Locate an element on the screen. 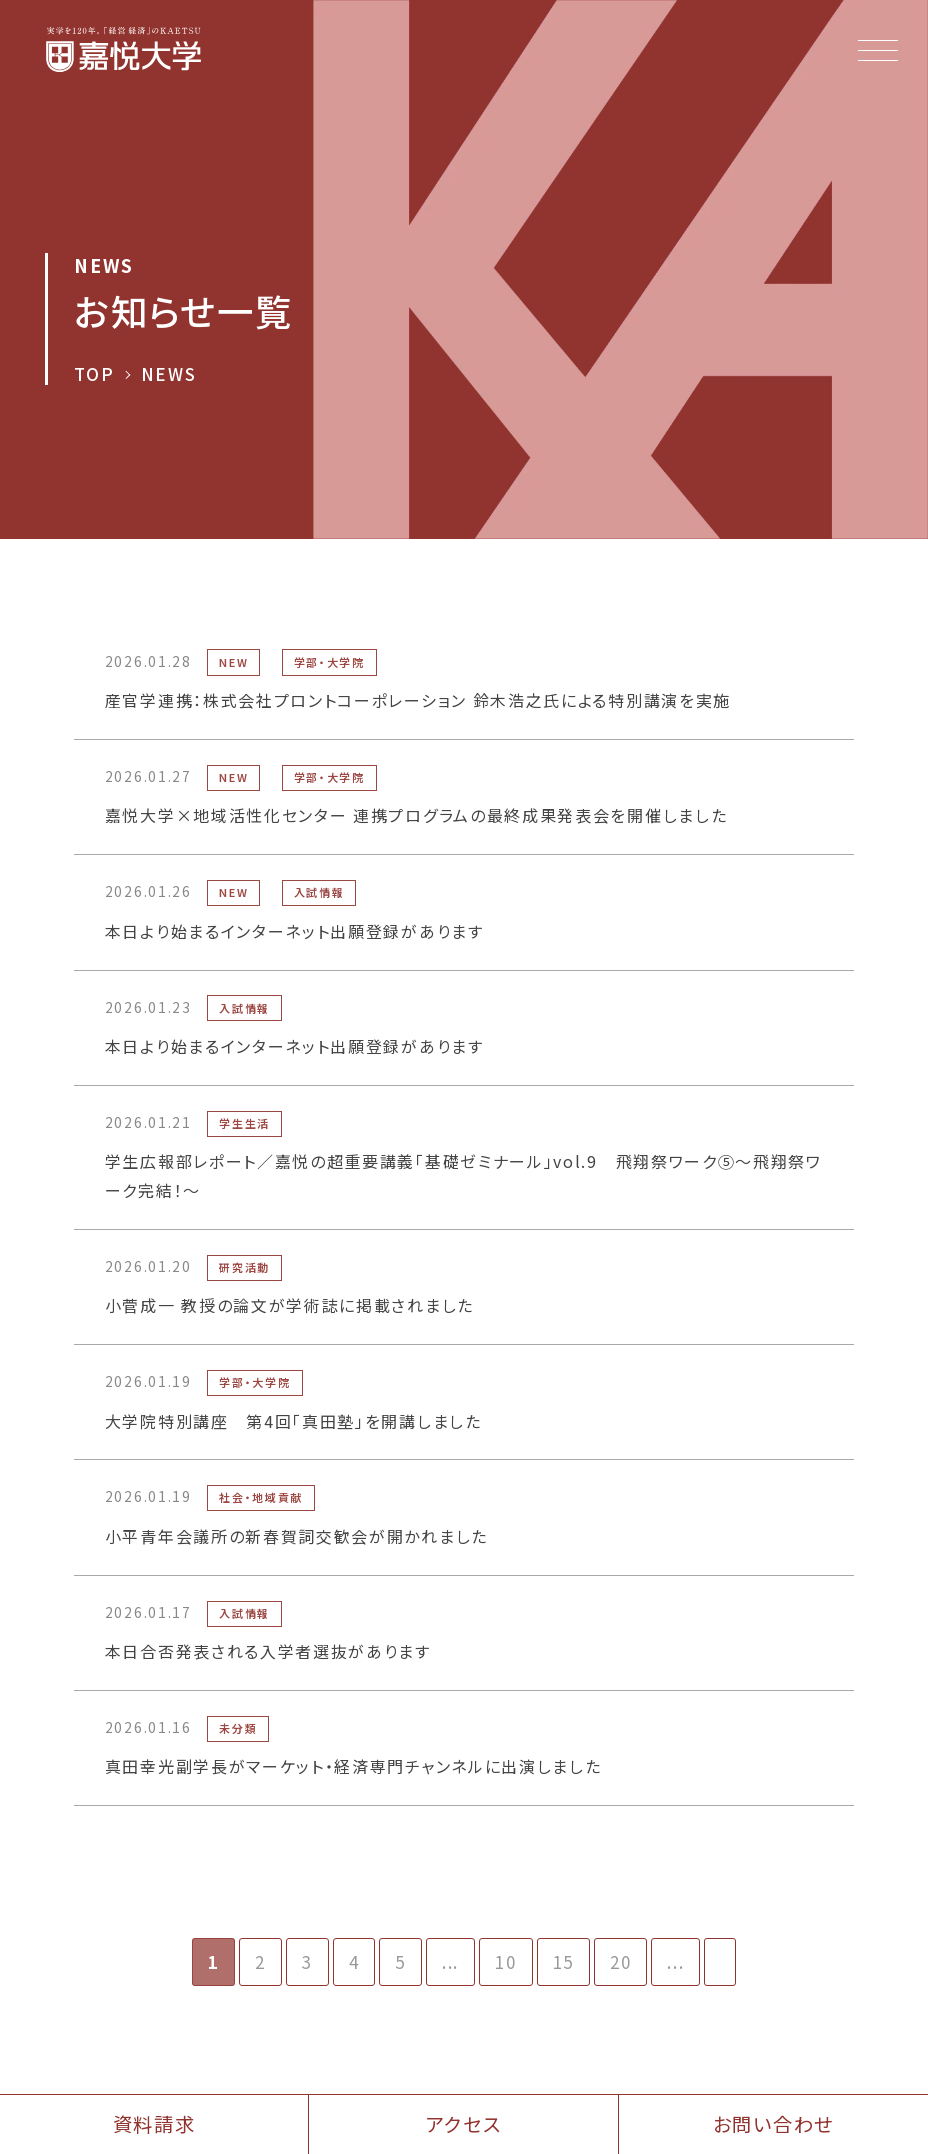 Image resolution: width=928 pixels, height=2154 pixels. TOP is located at coordinates (94, 374).